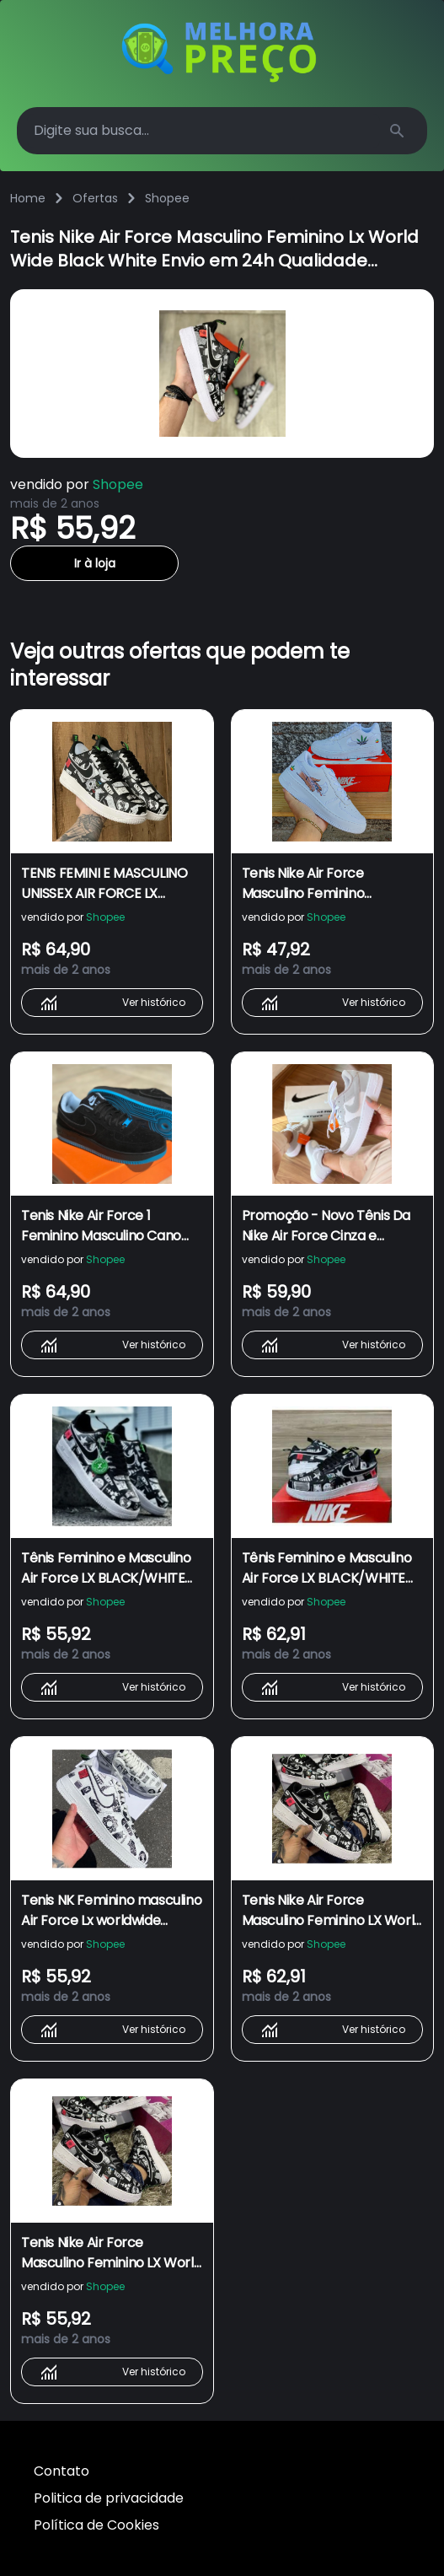  What do you see at coordinates (61, 2471) in the screenshot?
I see `Contato` at bounding box center [61, 2471].